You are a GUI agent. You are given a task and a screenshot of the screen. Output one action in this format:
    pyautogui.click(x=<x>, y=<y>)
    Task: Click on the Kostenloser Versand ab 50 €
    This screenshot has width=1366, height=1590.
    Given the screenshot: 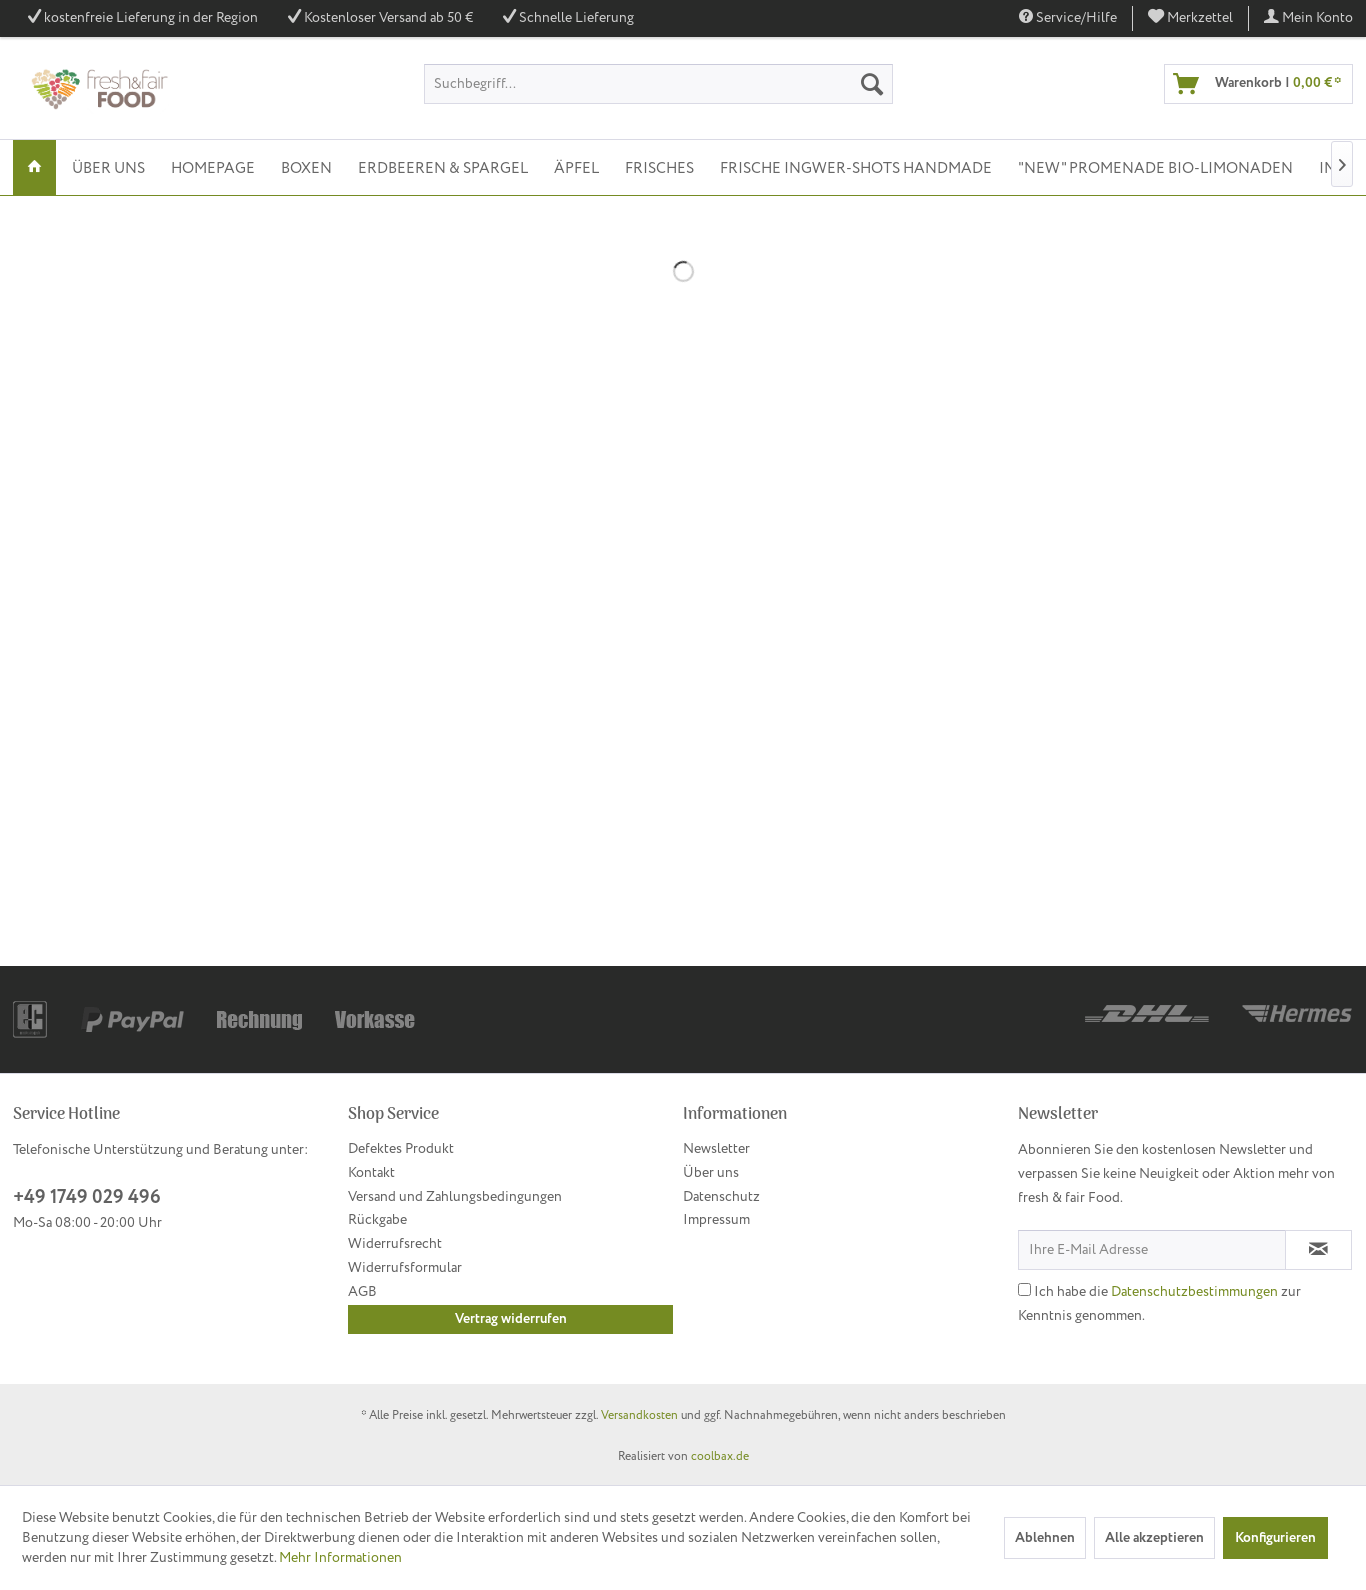 What is the action you would take?
    pyautogui.click(x=388, y=18)
    